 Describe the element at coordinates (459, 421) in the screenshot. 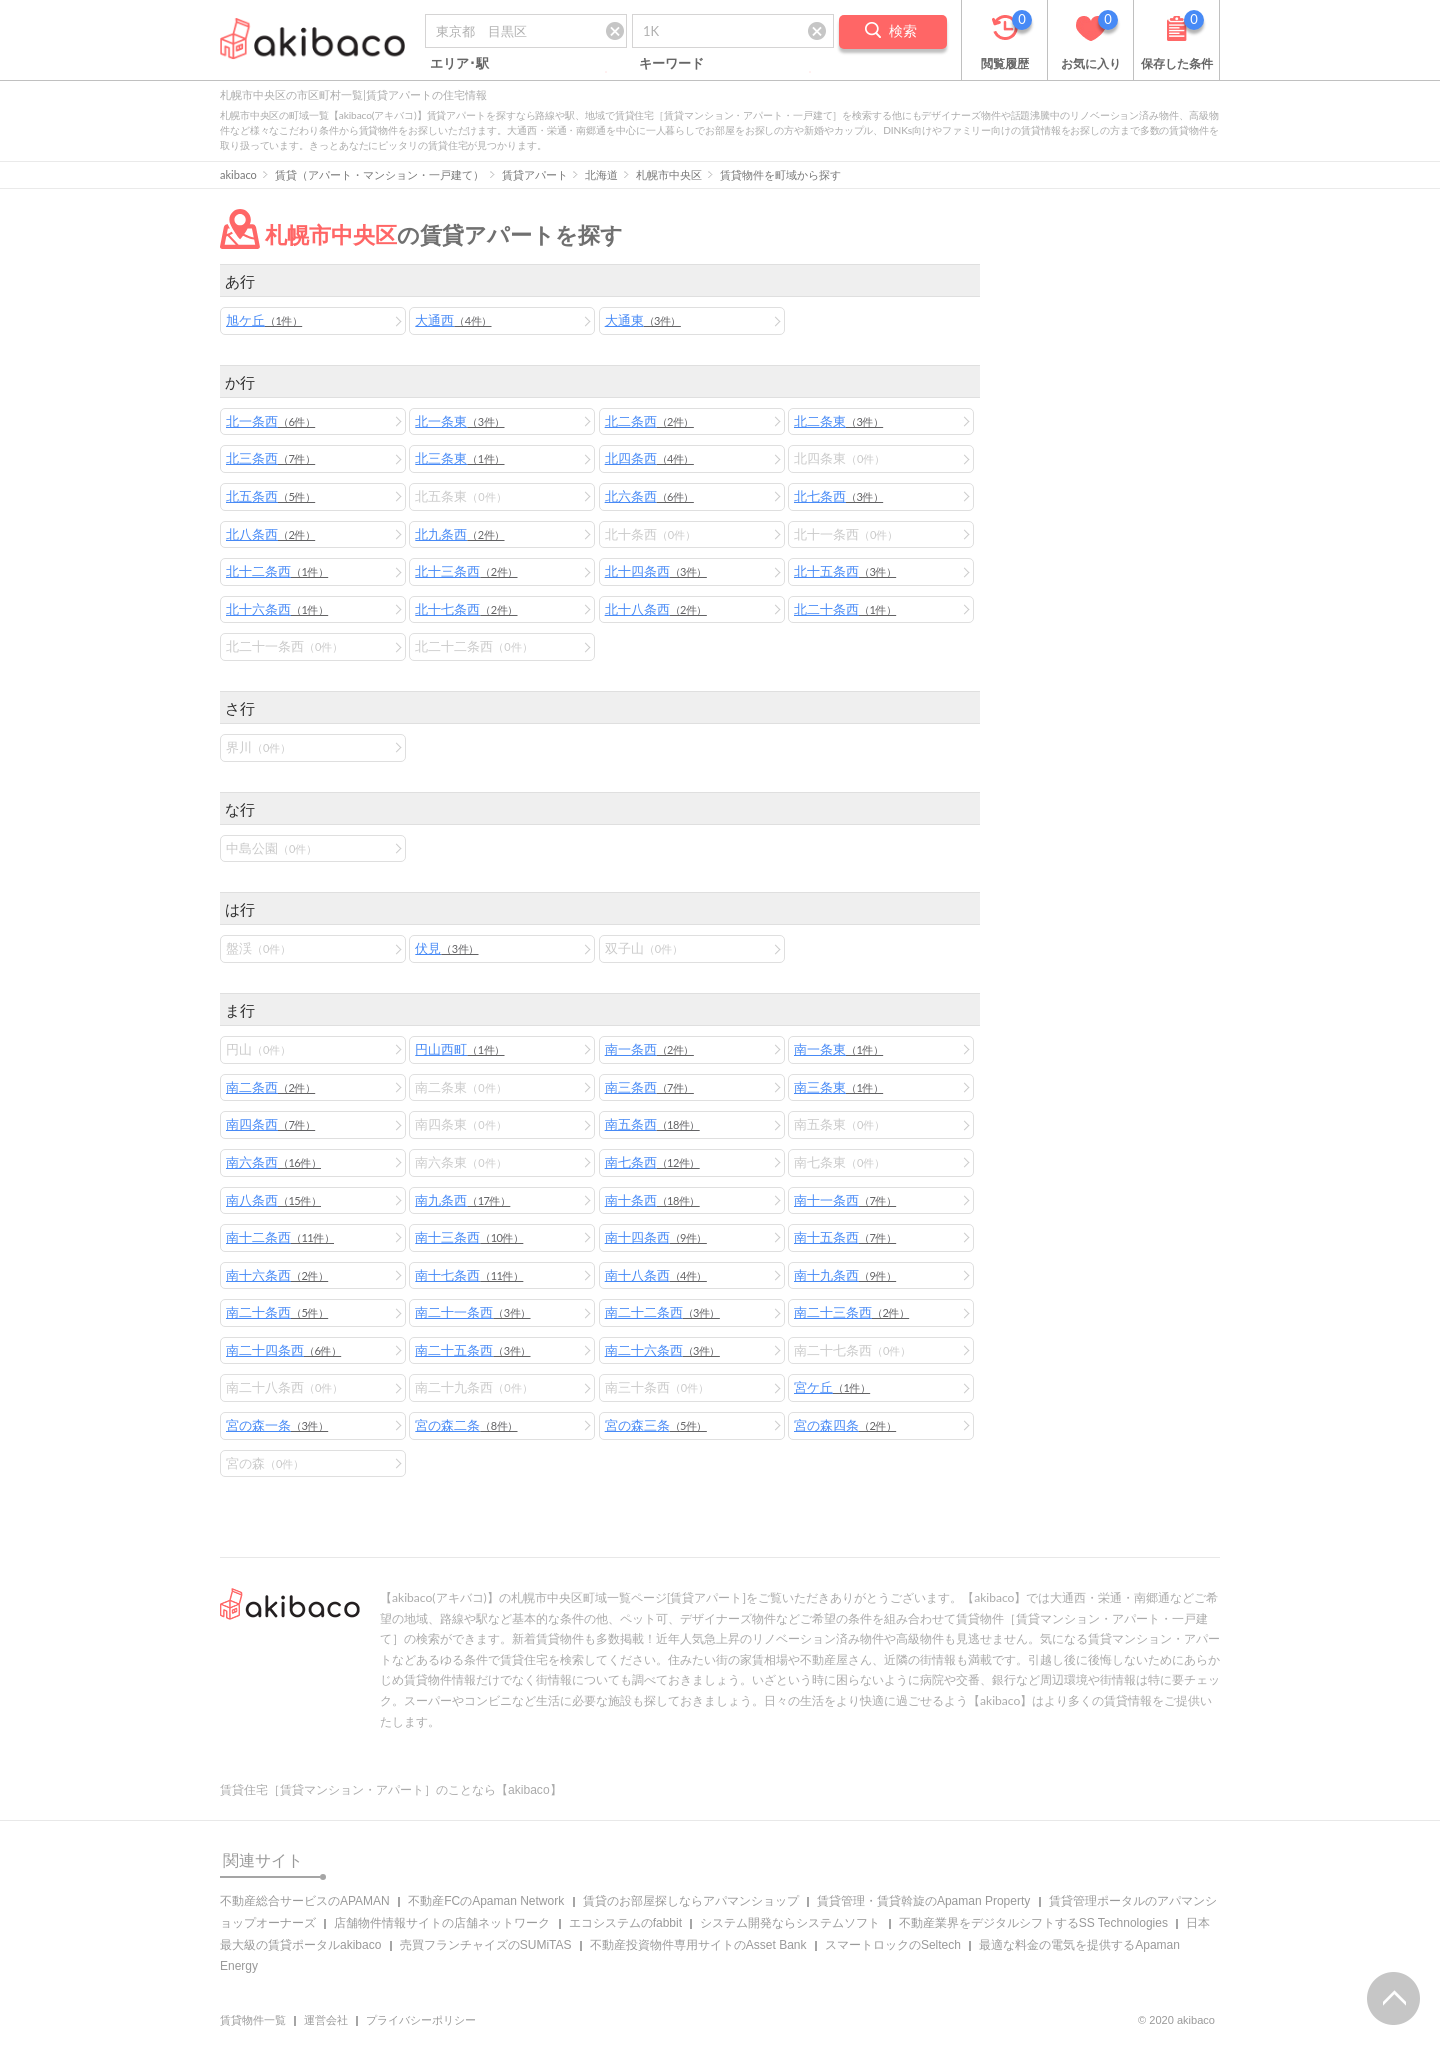

I see `北一条東` at that location.